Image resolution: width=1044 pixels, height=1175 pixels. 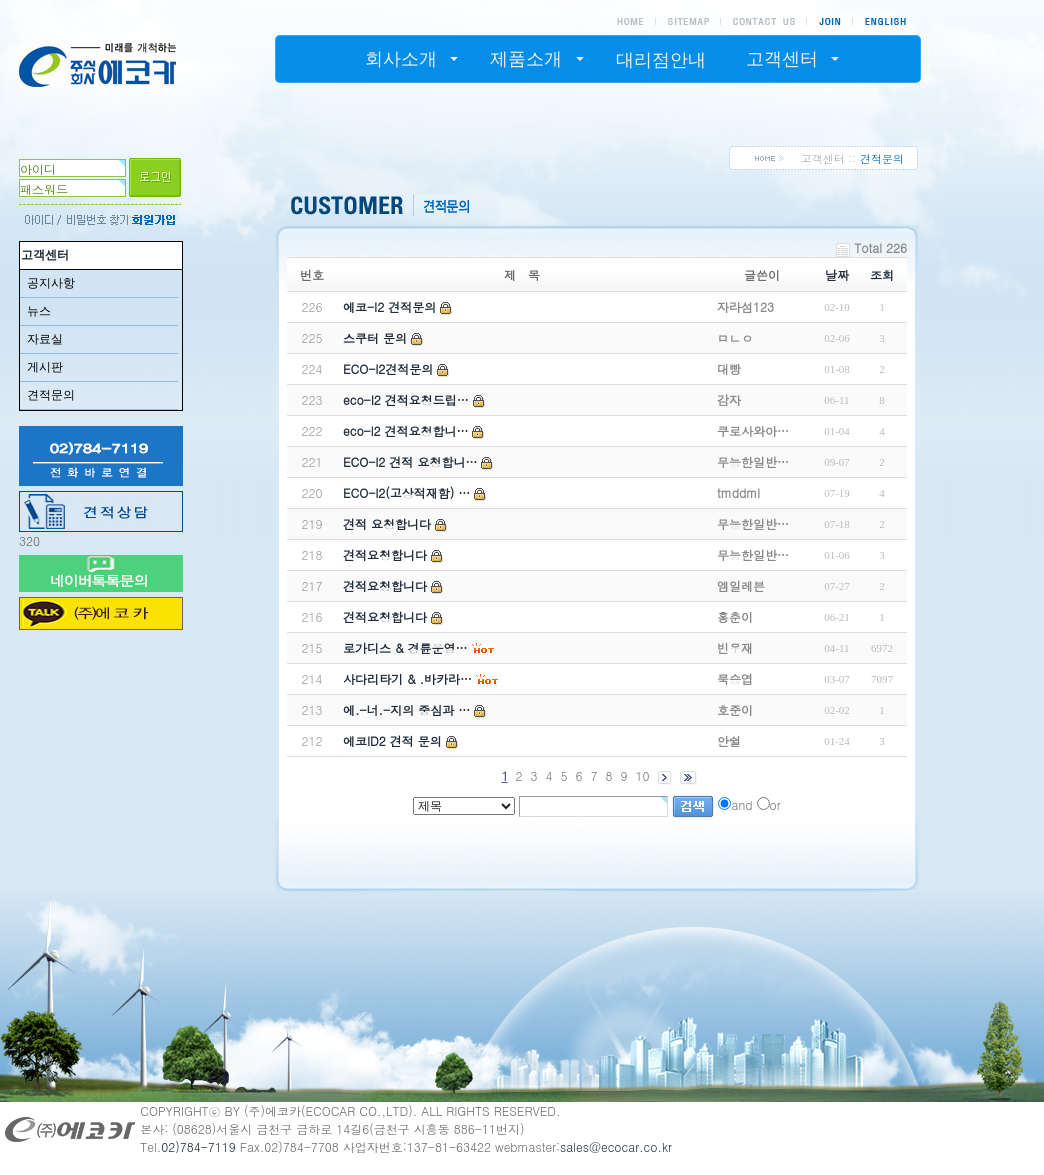 I want to click on 게시판, so click(x=45, y=367).